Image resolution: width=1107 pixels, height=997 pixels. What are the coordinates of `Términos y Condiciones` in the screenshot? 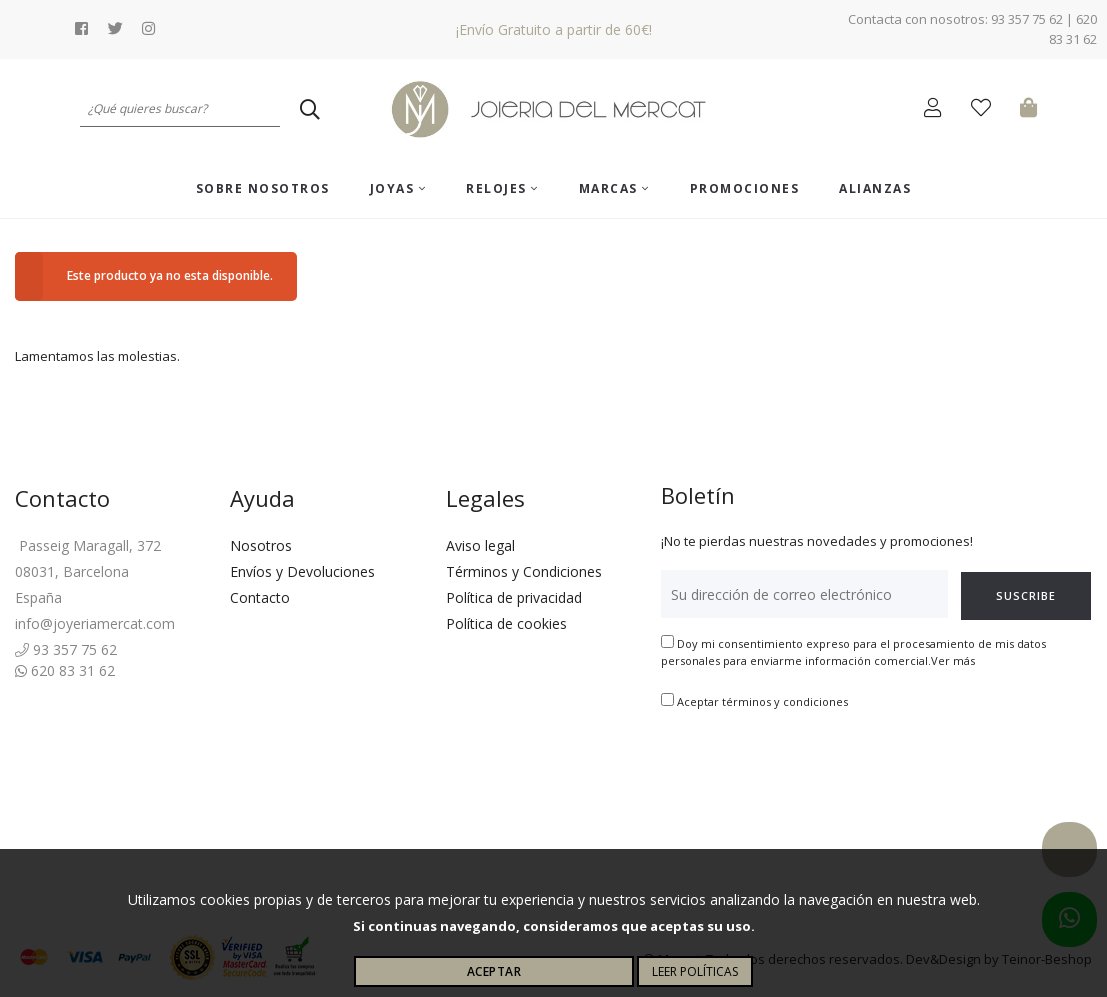 It's located at (524, 571).